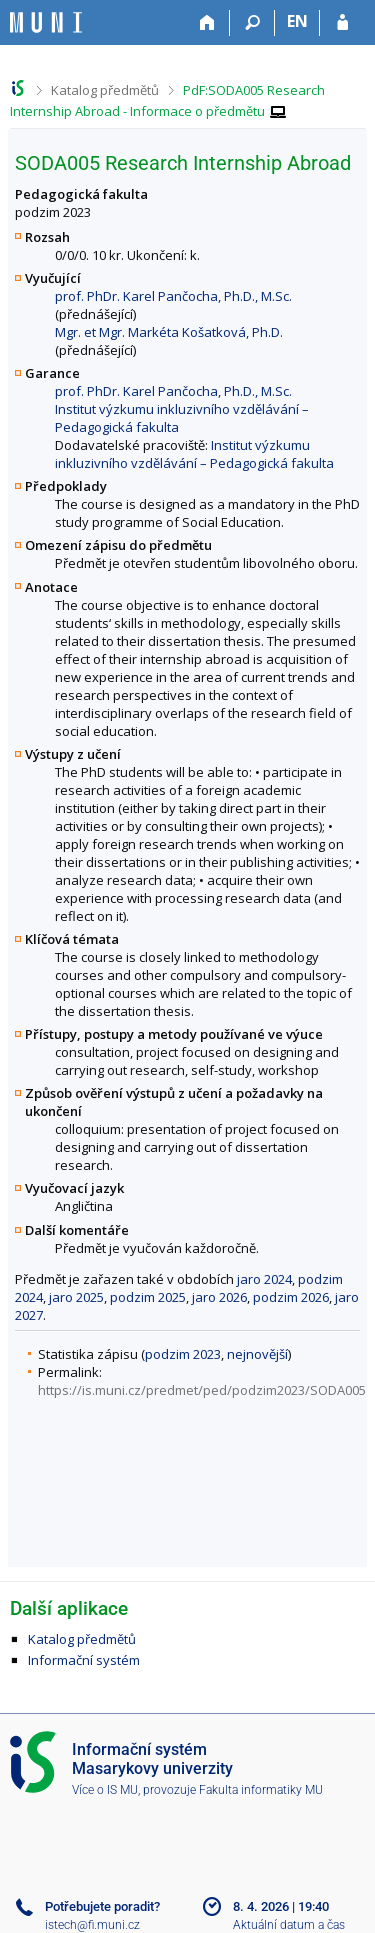  I want to click on istech@fi.muni.cz, so click(92, 1925).